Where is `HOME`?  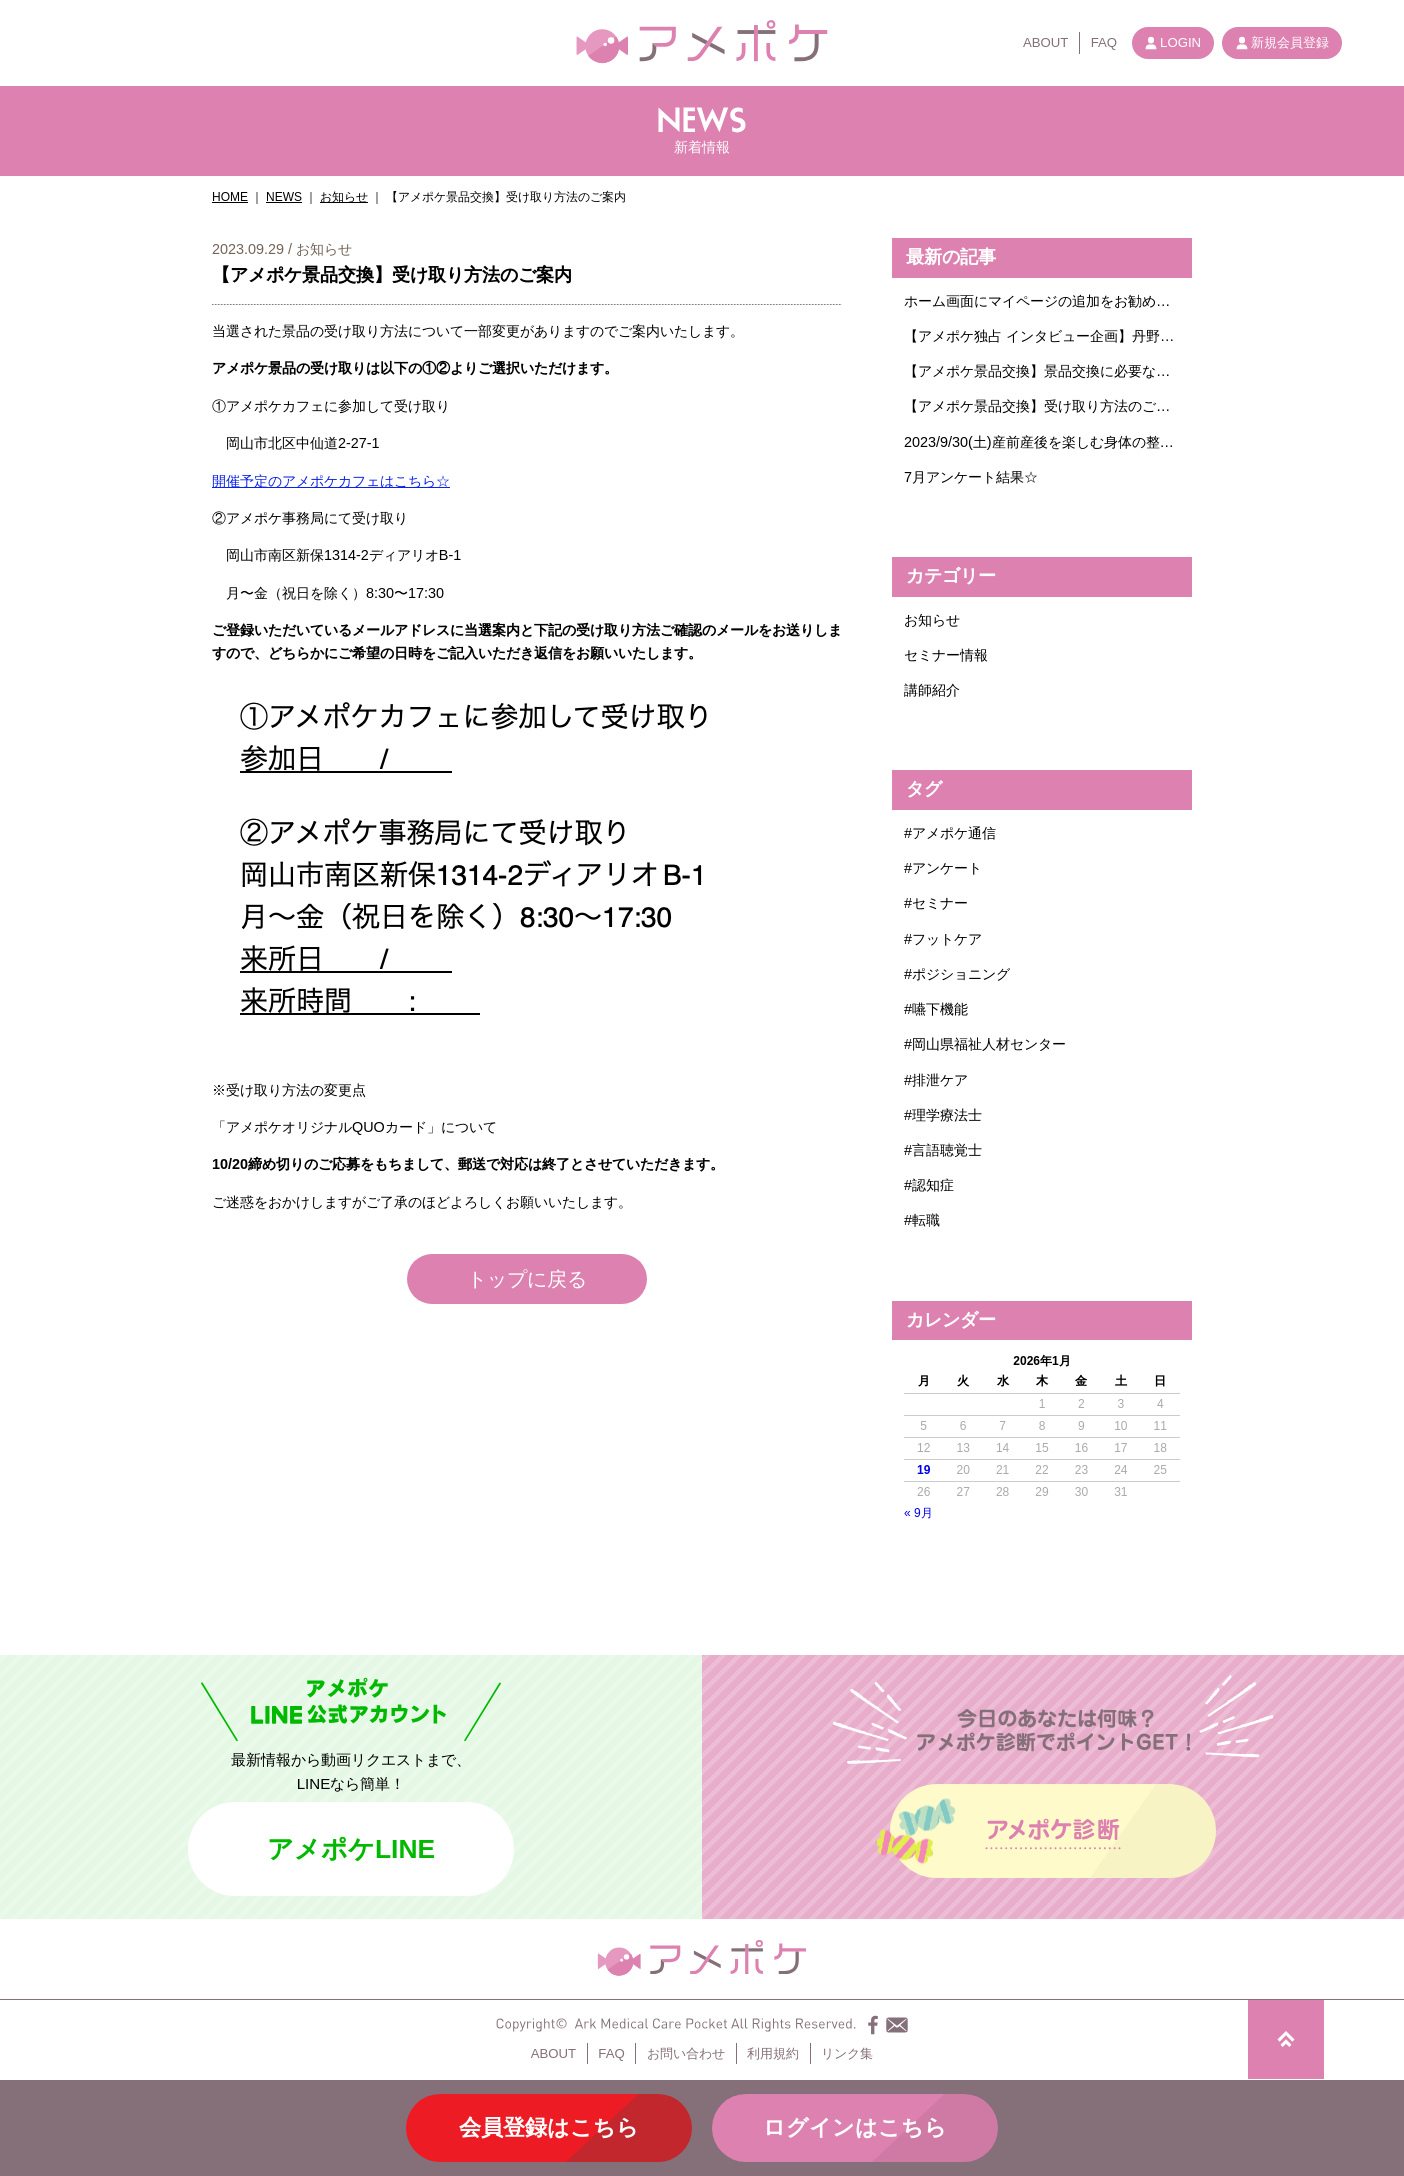 HOME is located at coordinates (230, 197).